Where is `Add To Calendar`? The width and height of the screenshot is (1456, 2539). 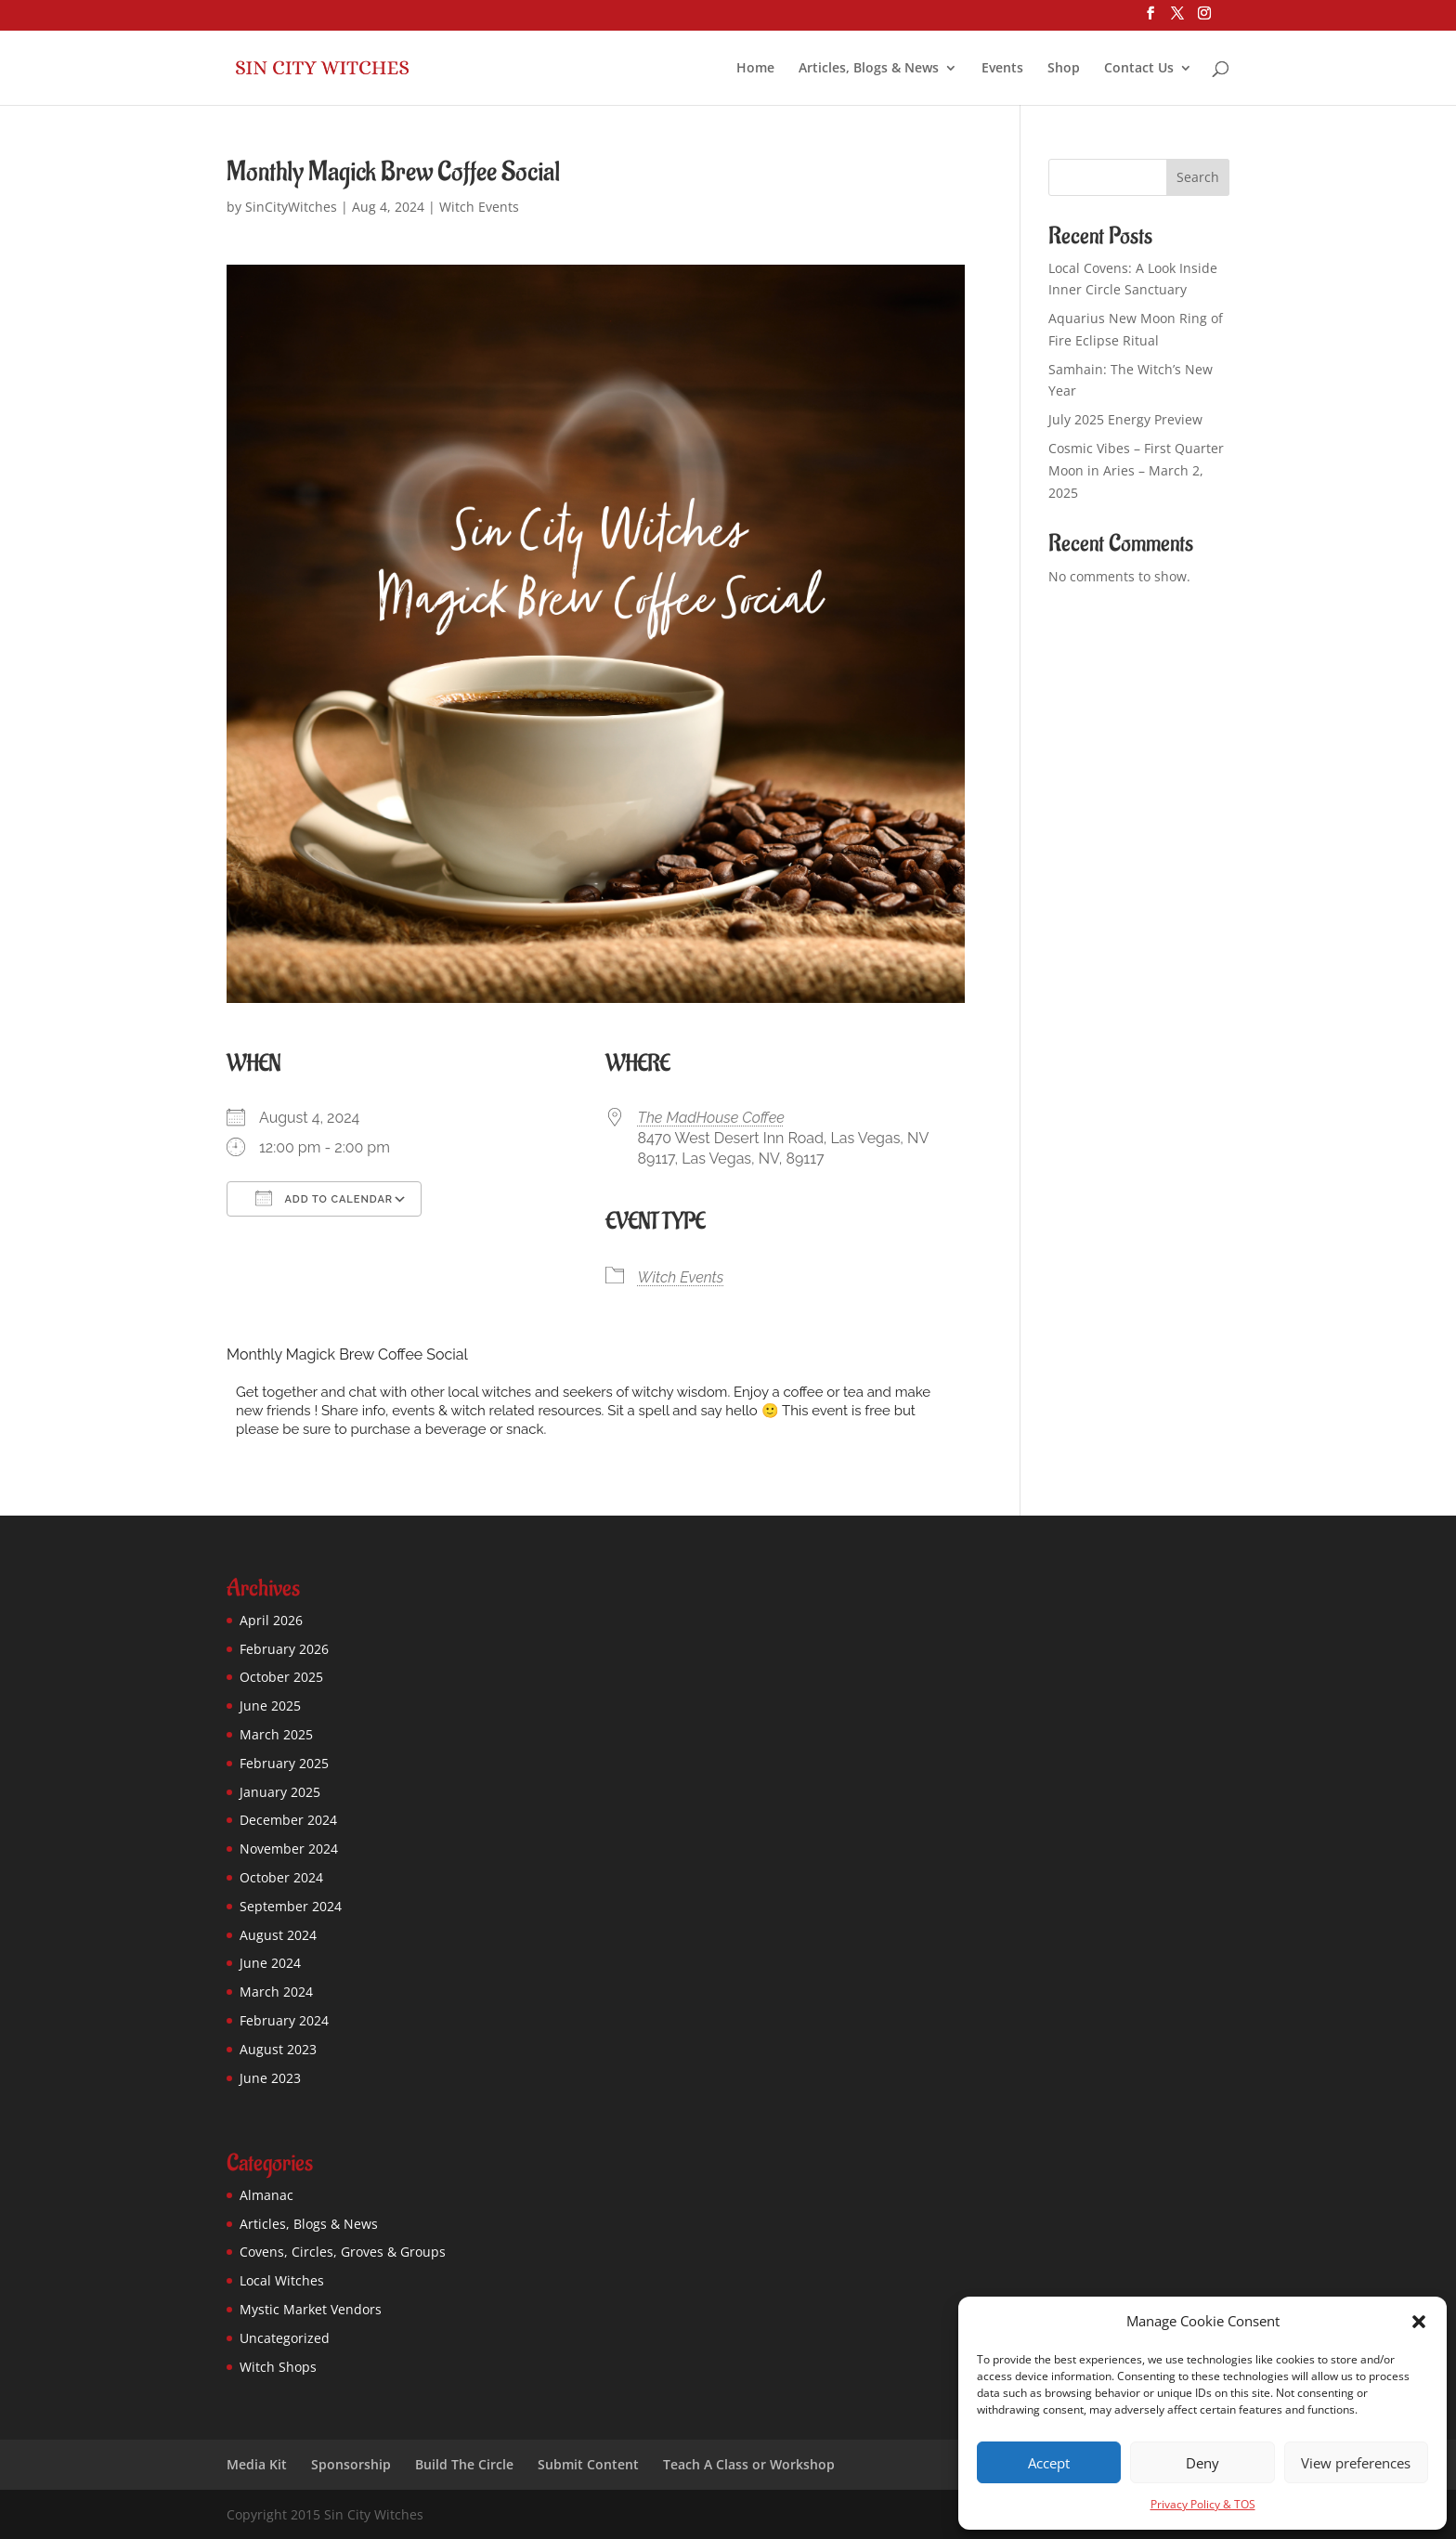 Add To Calendar is located at coordinates (324, 1198).